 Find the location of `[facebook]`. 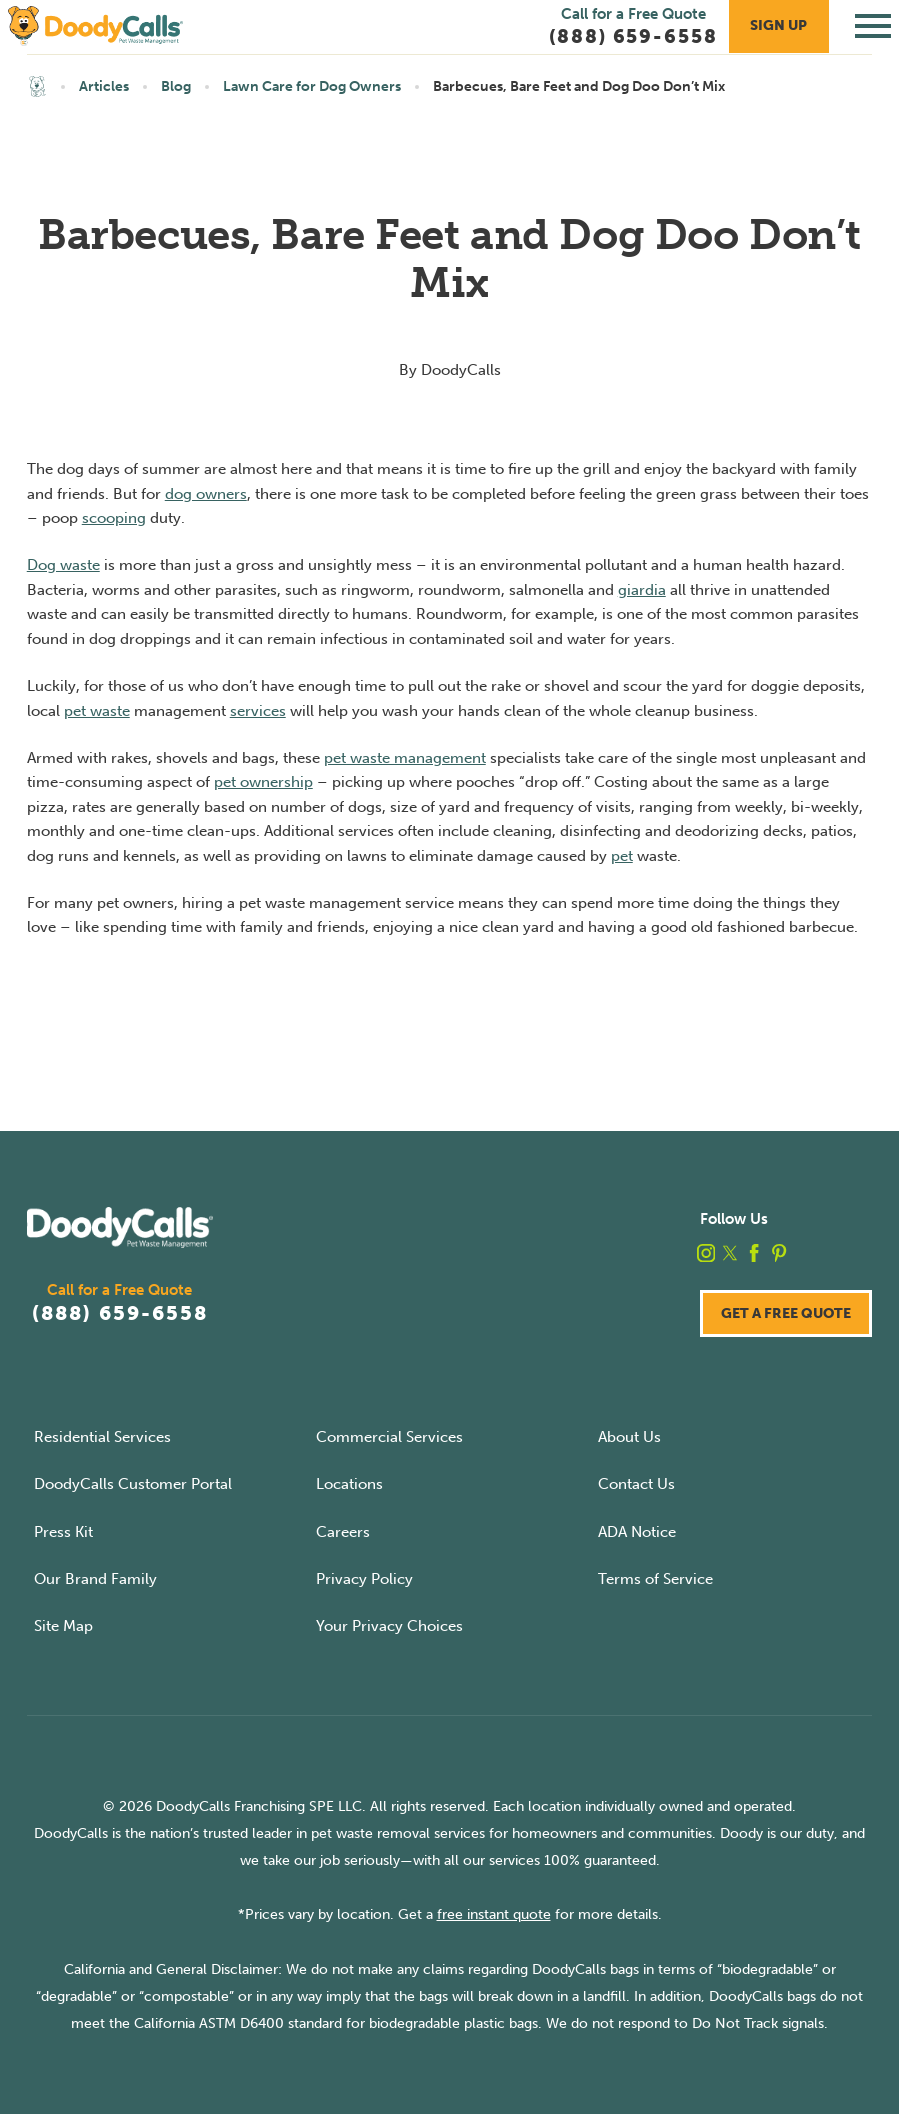

[facebook] is located at coordinates (754, 1253).